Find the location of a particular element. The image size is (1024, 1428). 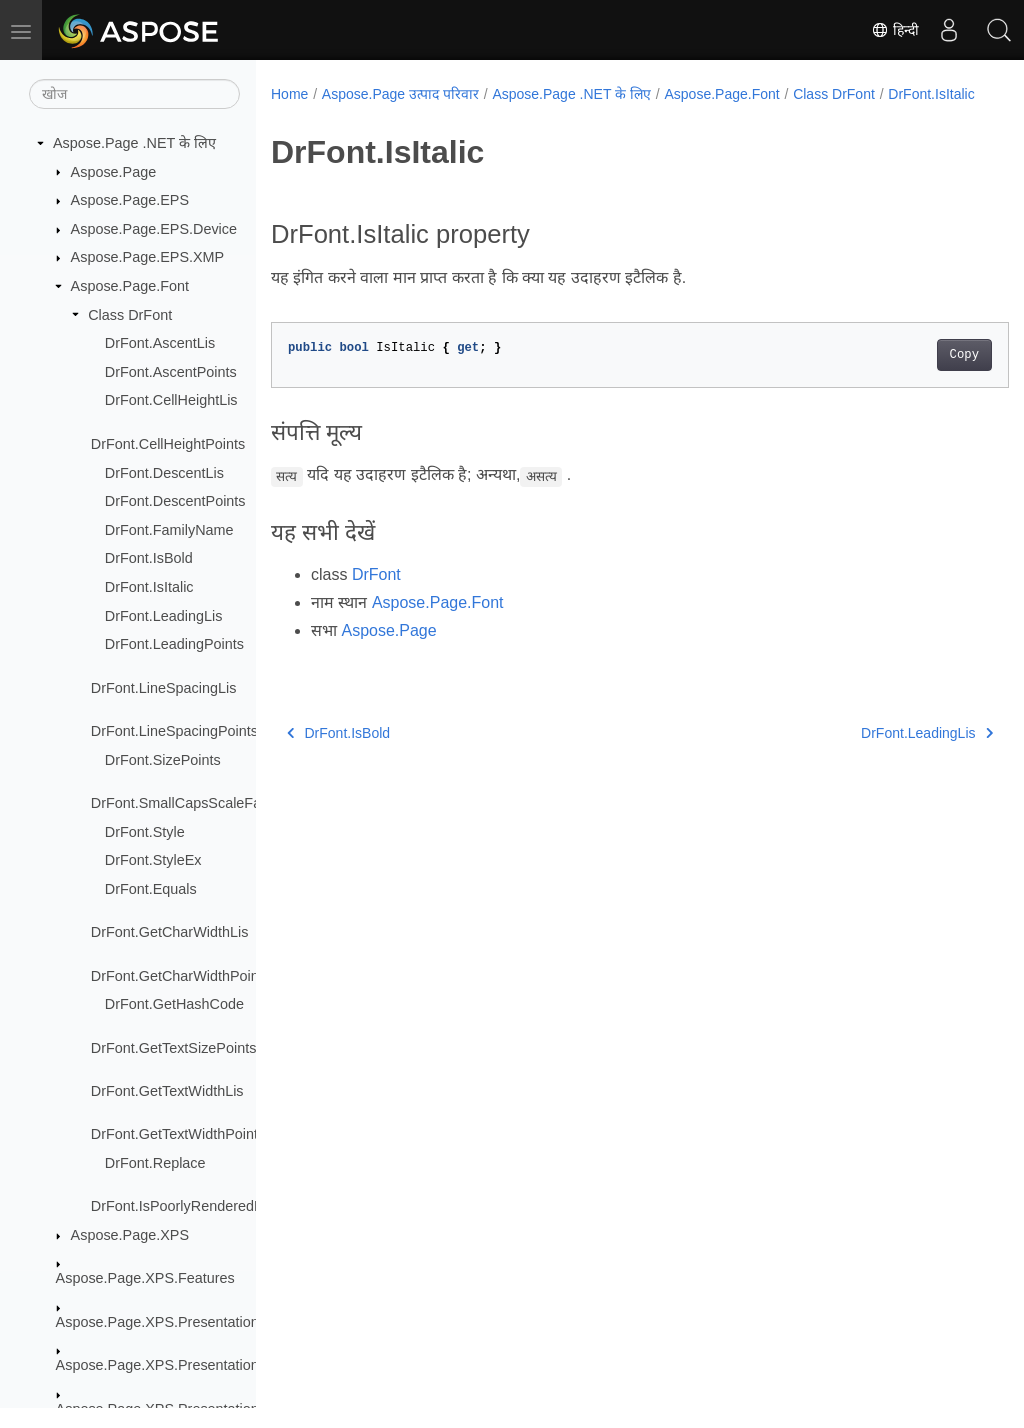

DrFont.GetTextWidthLis is located at coordinates (167, 1091).